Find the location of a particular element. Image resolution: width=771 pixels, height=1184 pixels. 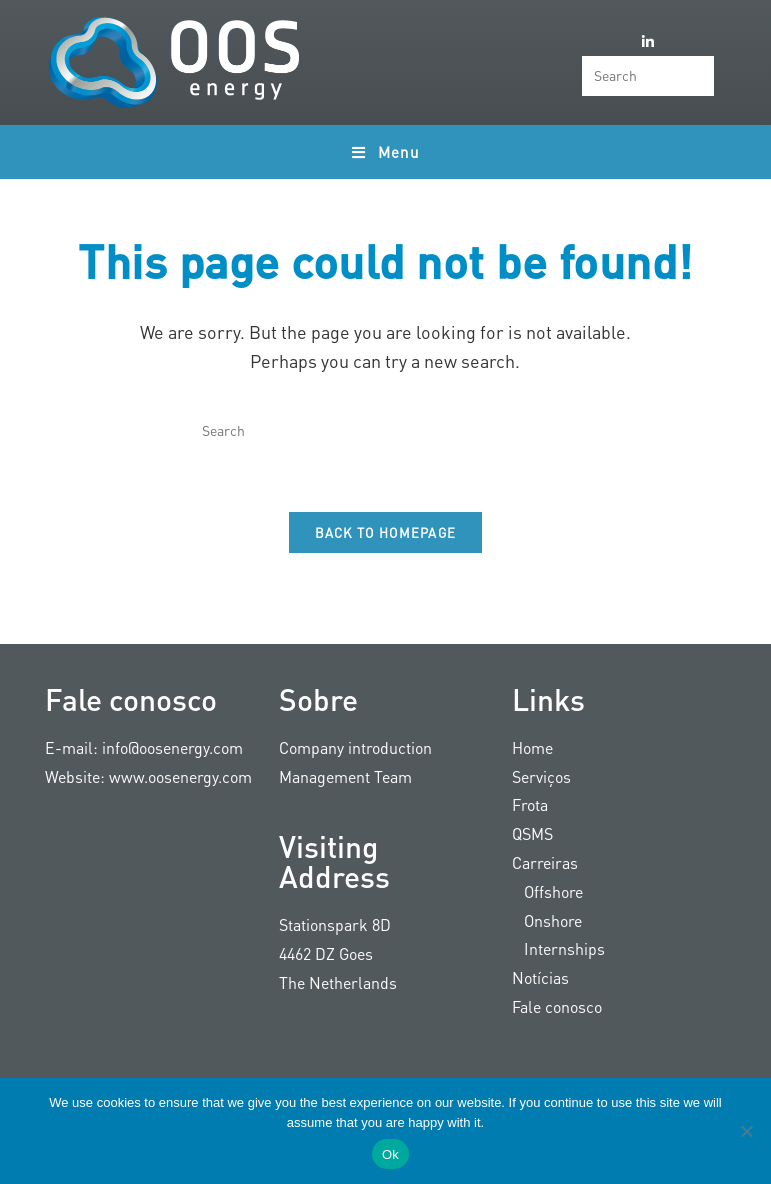

[Insert search query] is located at coordinates (648, 76).